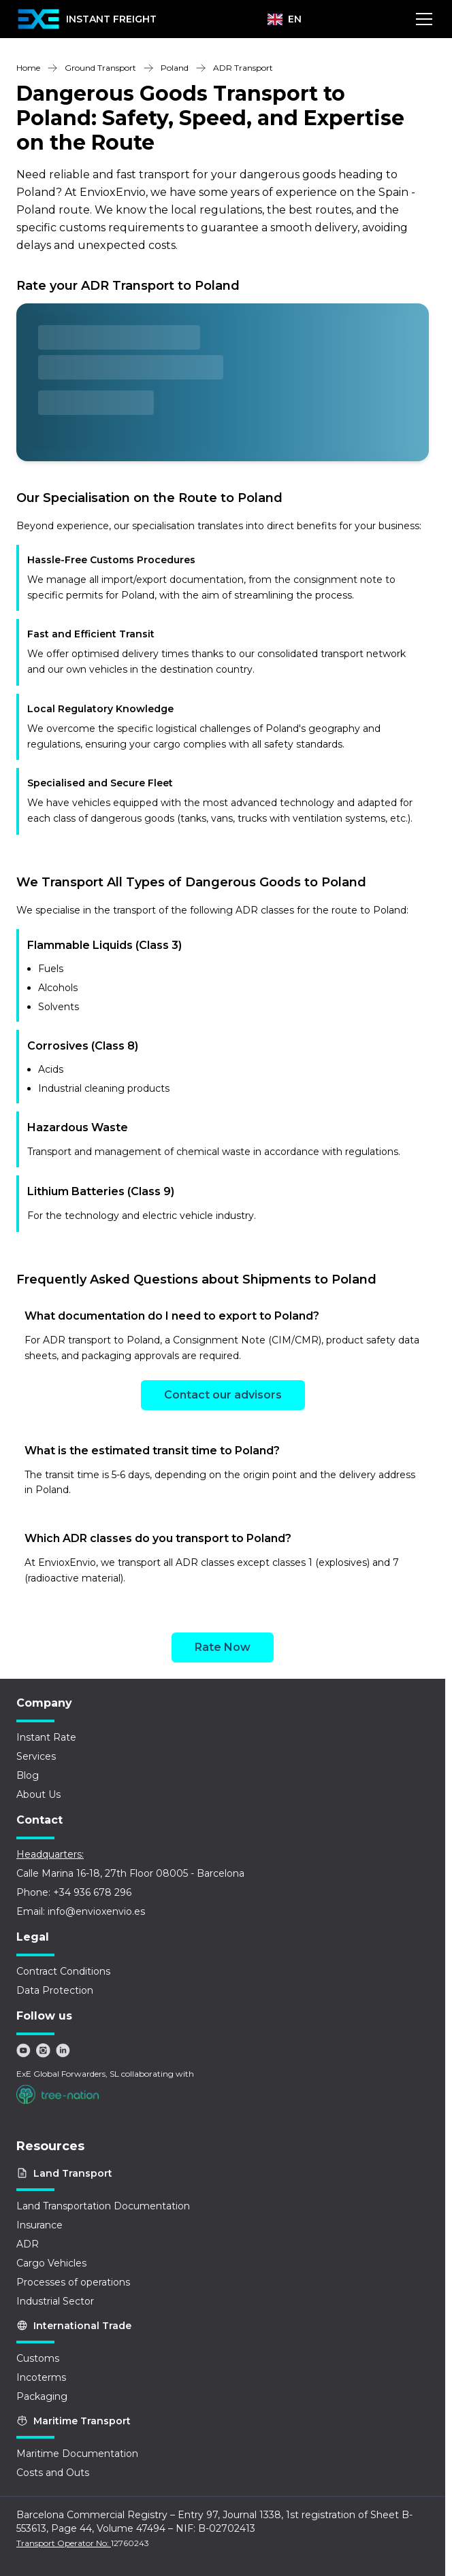 This screenshot has width=452, height=2576. I want to click on ADR Transport, so click(243, 68).